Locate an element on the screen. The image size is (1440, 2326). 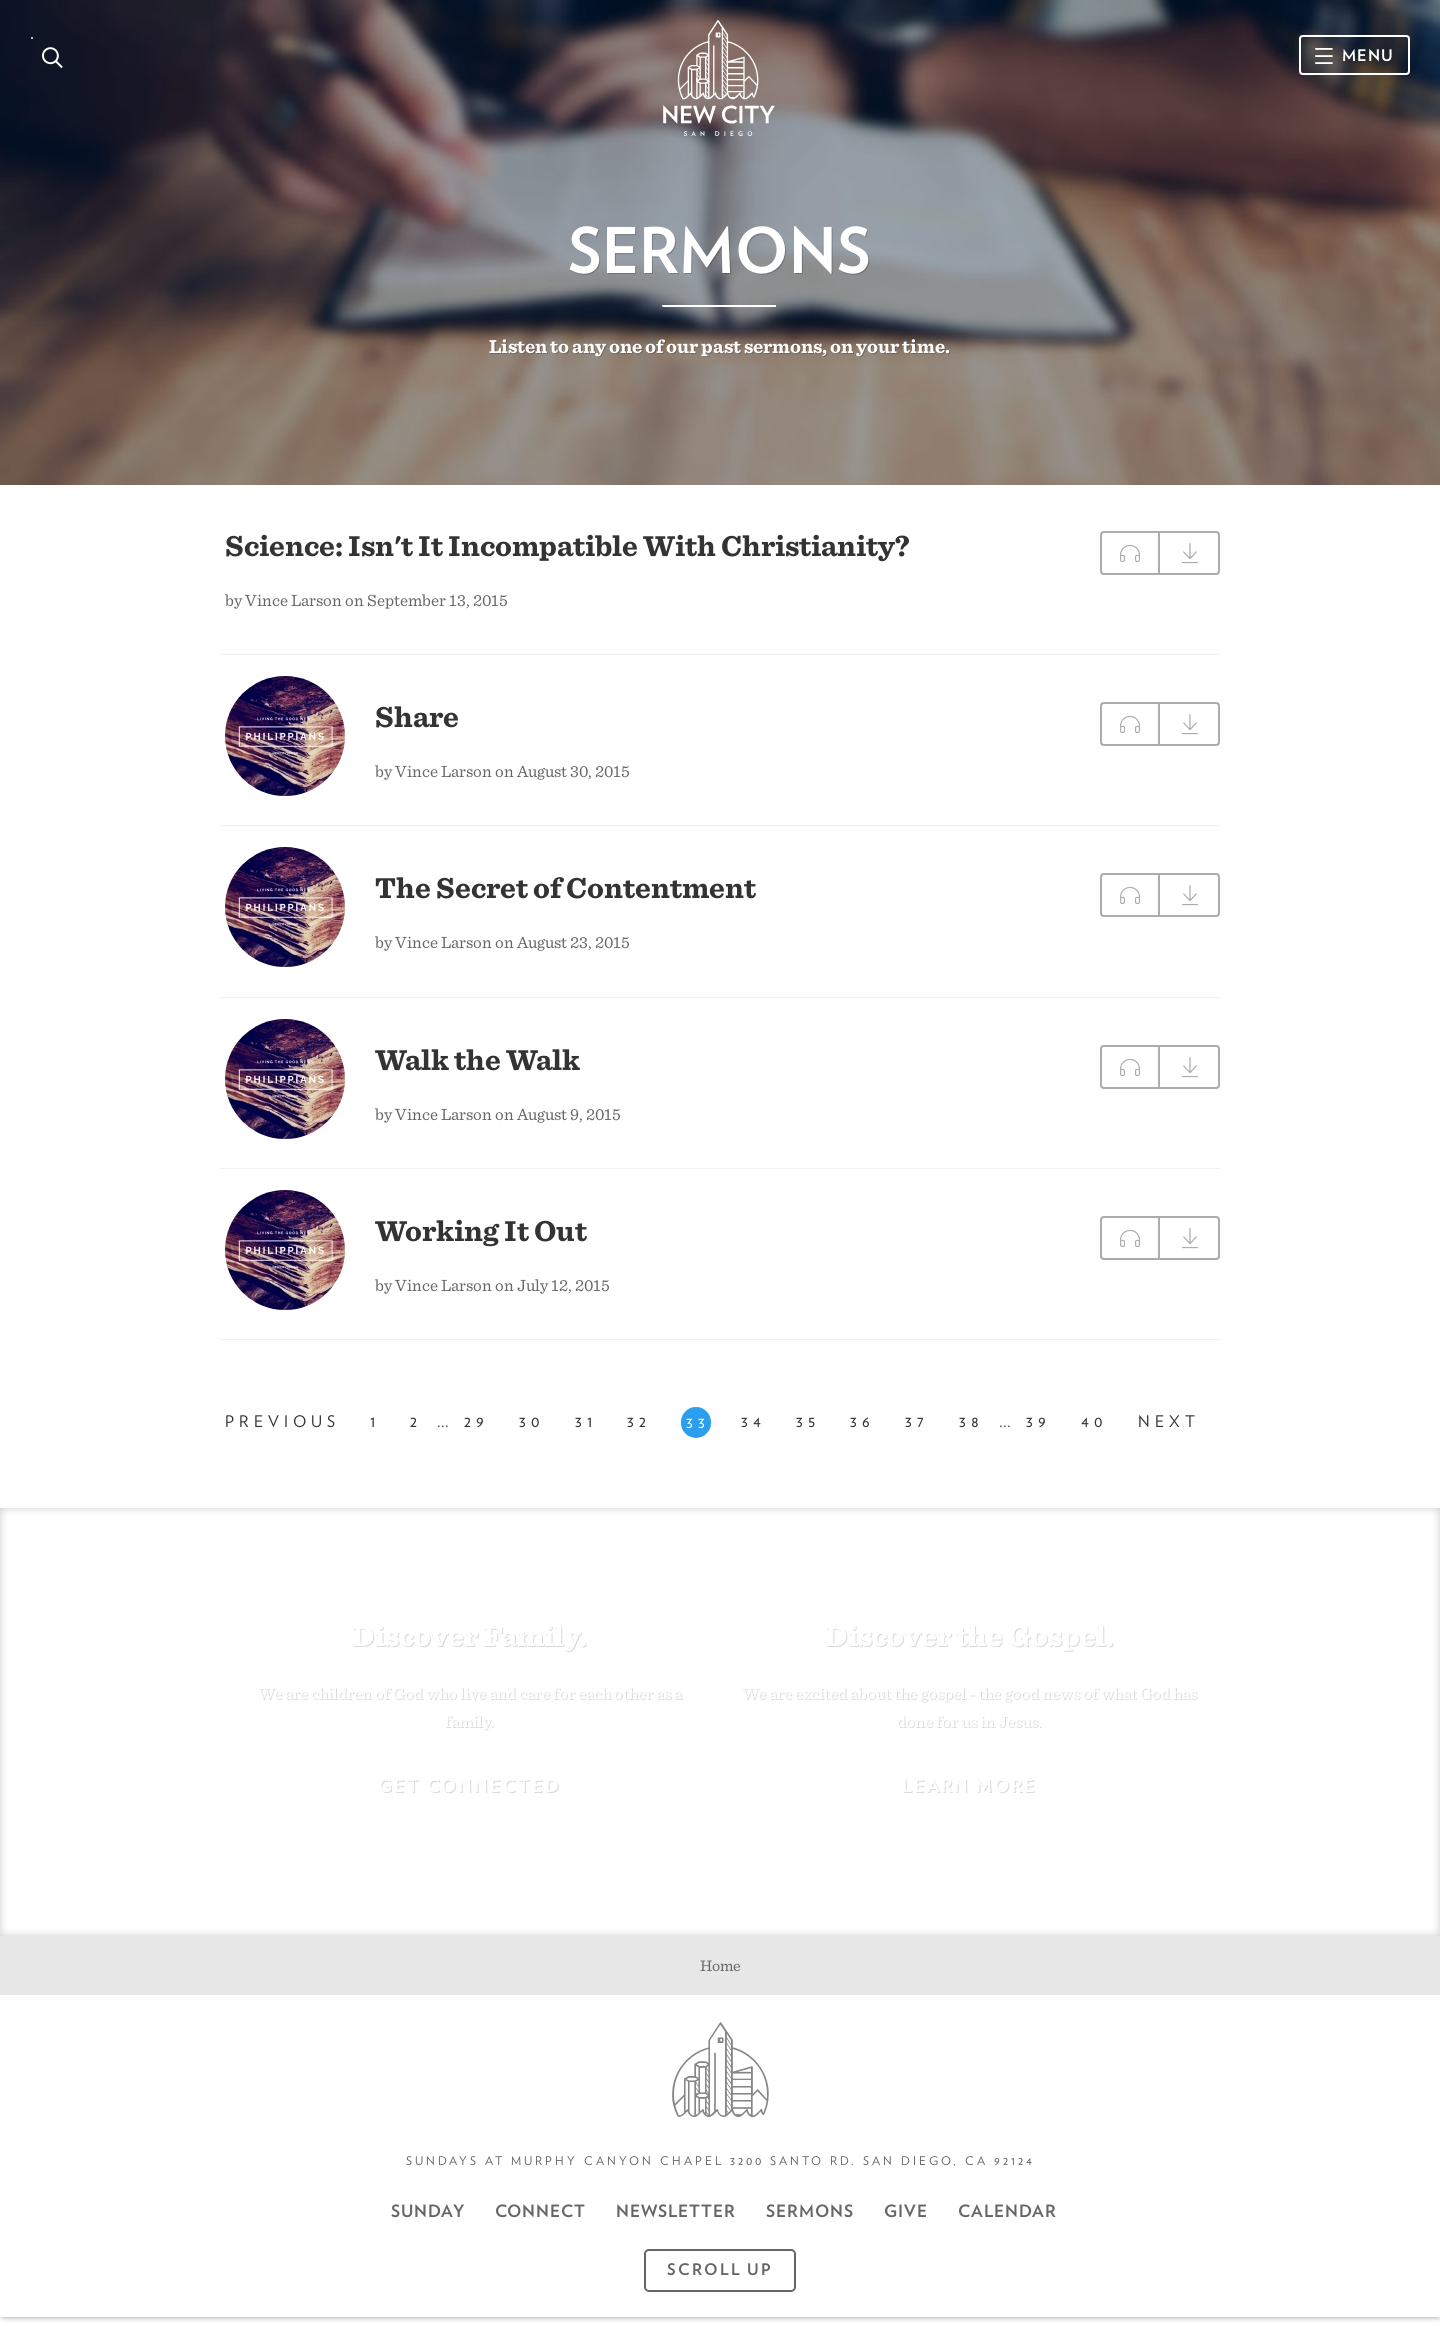
32 is located at coordinates (639, 1432).